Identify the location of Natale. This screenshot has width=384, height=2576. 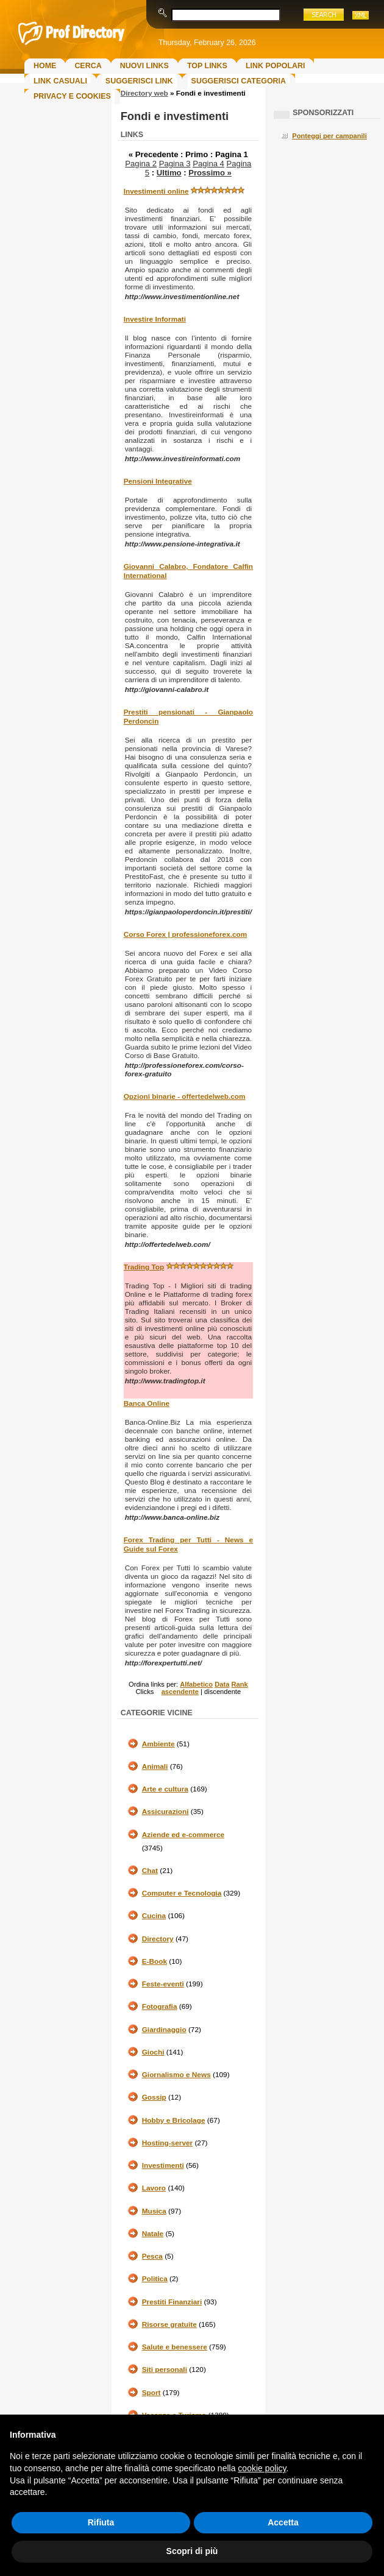
(153, 2233).